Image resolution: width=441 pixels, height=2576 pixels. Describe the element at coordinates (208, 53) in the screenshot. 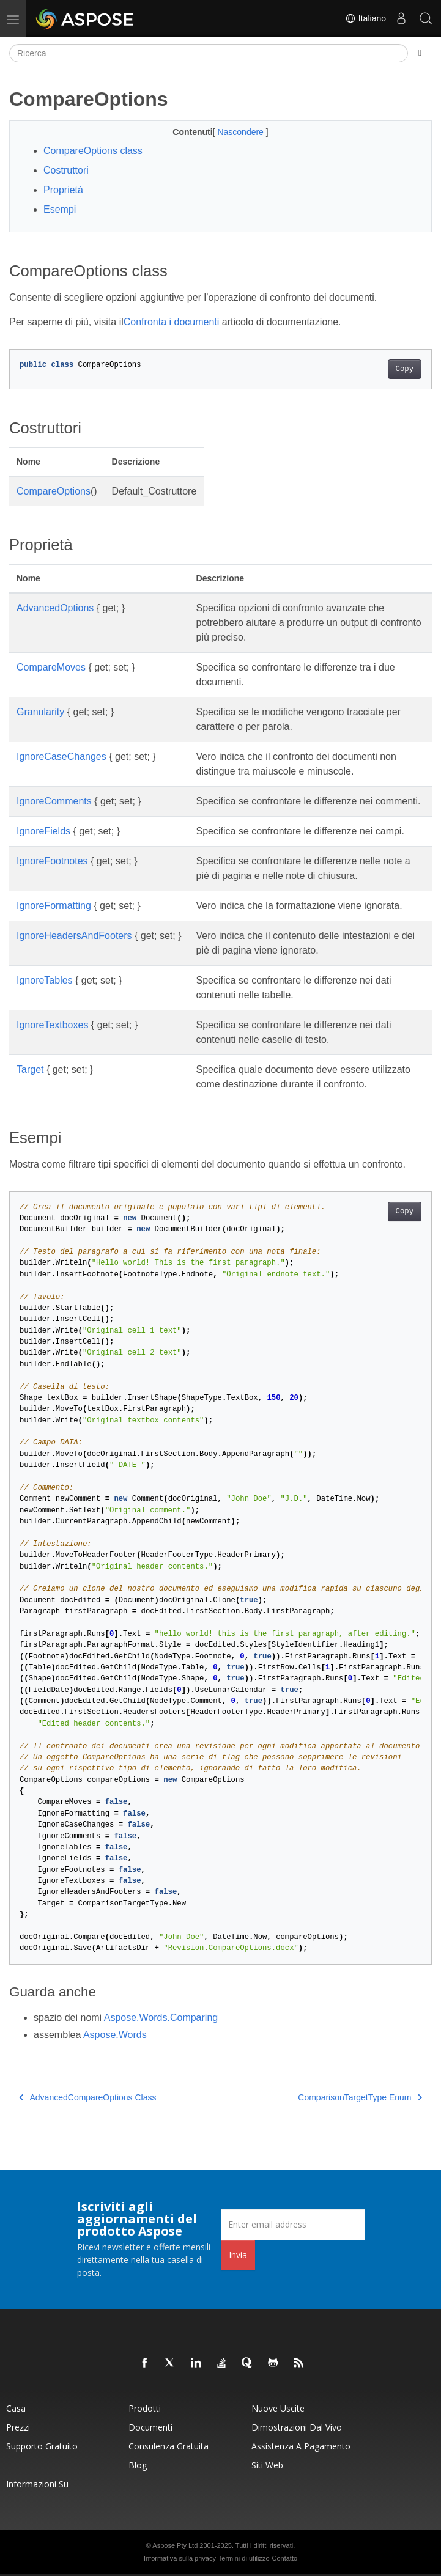

I see `[Ricerca]` at that location.